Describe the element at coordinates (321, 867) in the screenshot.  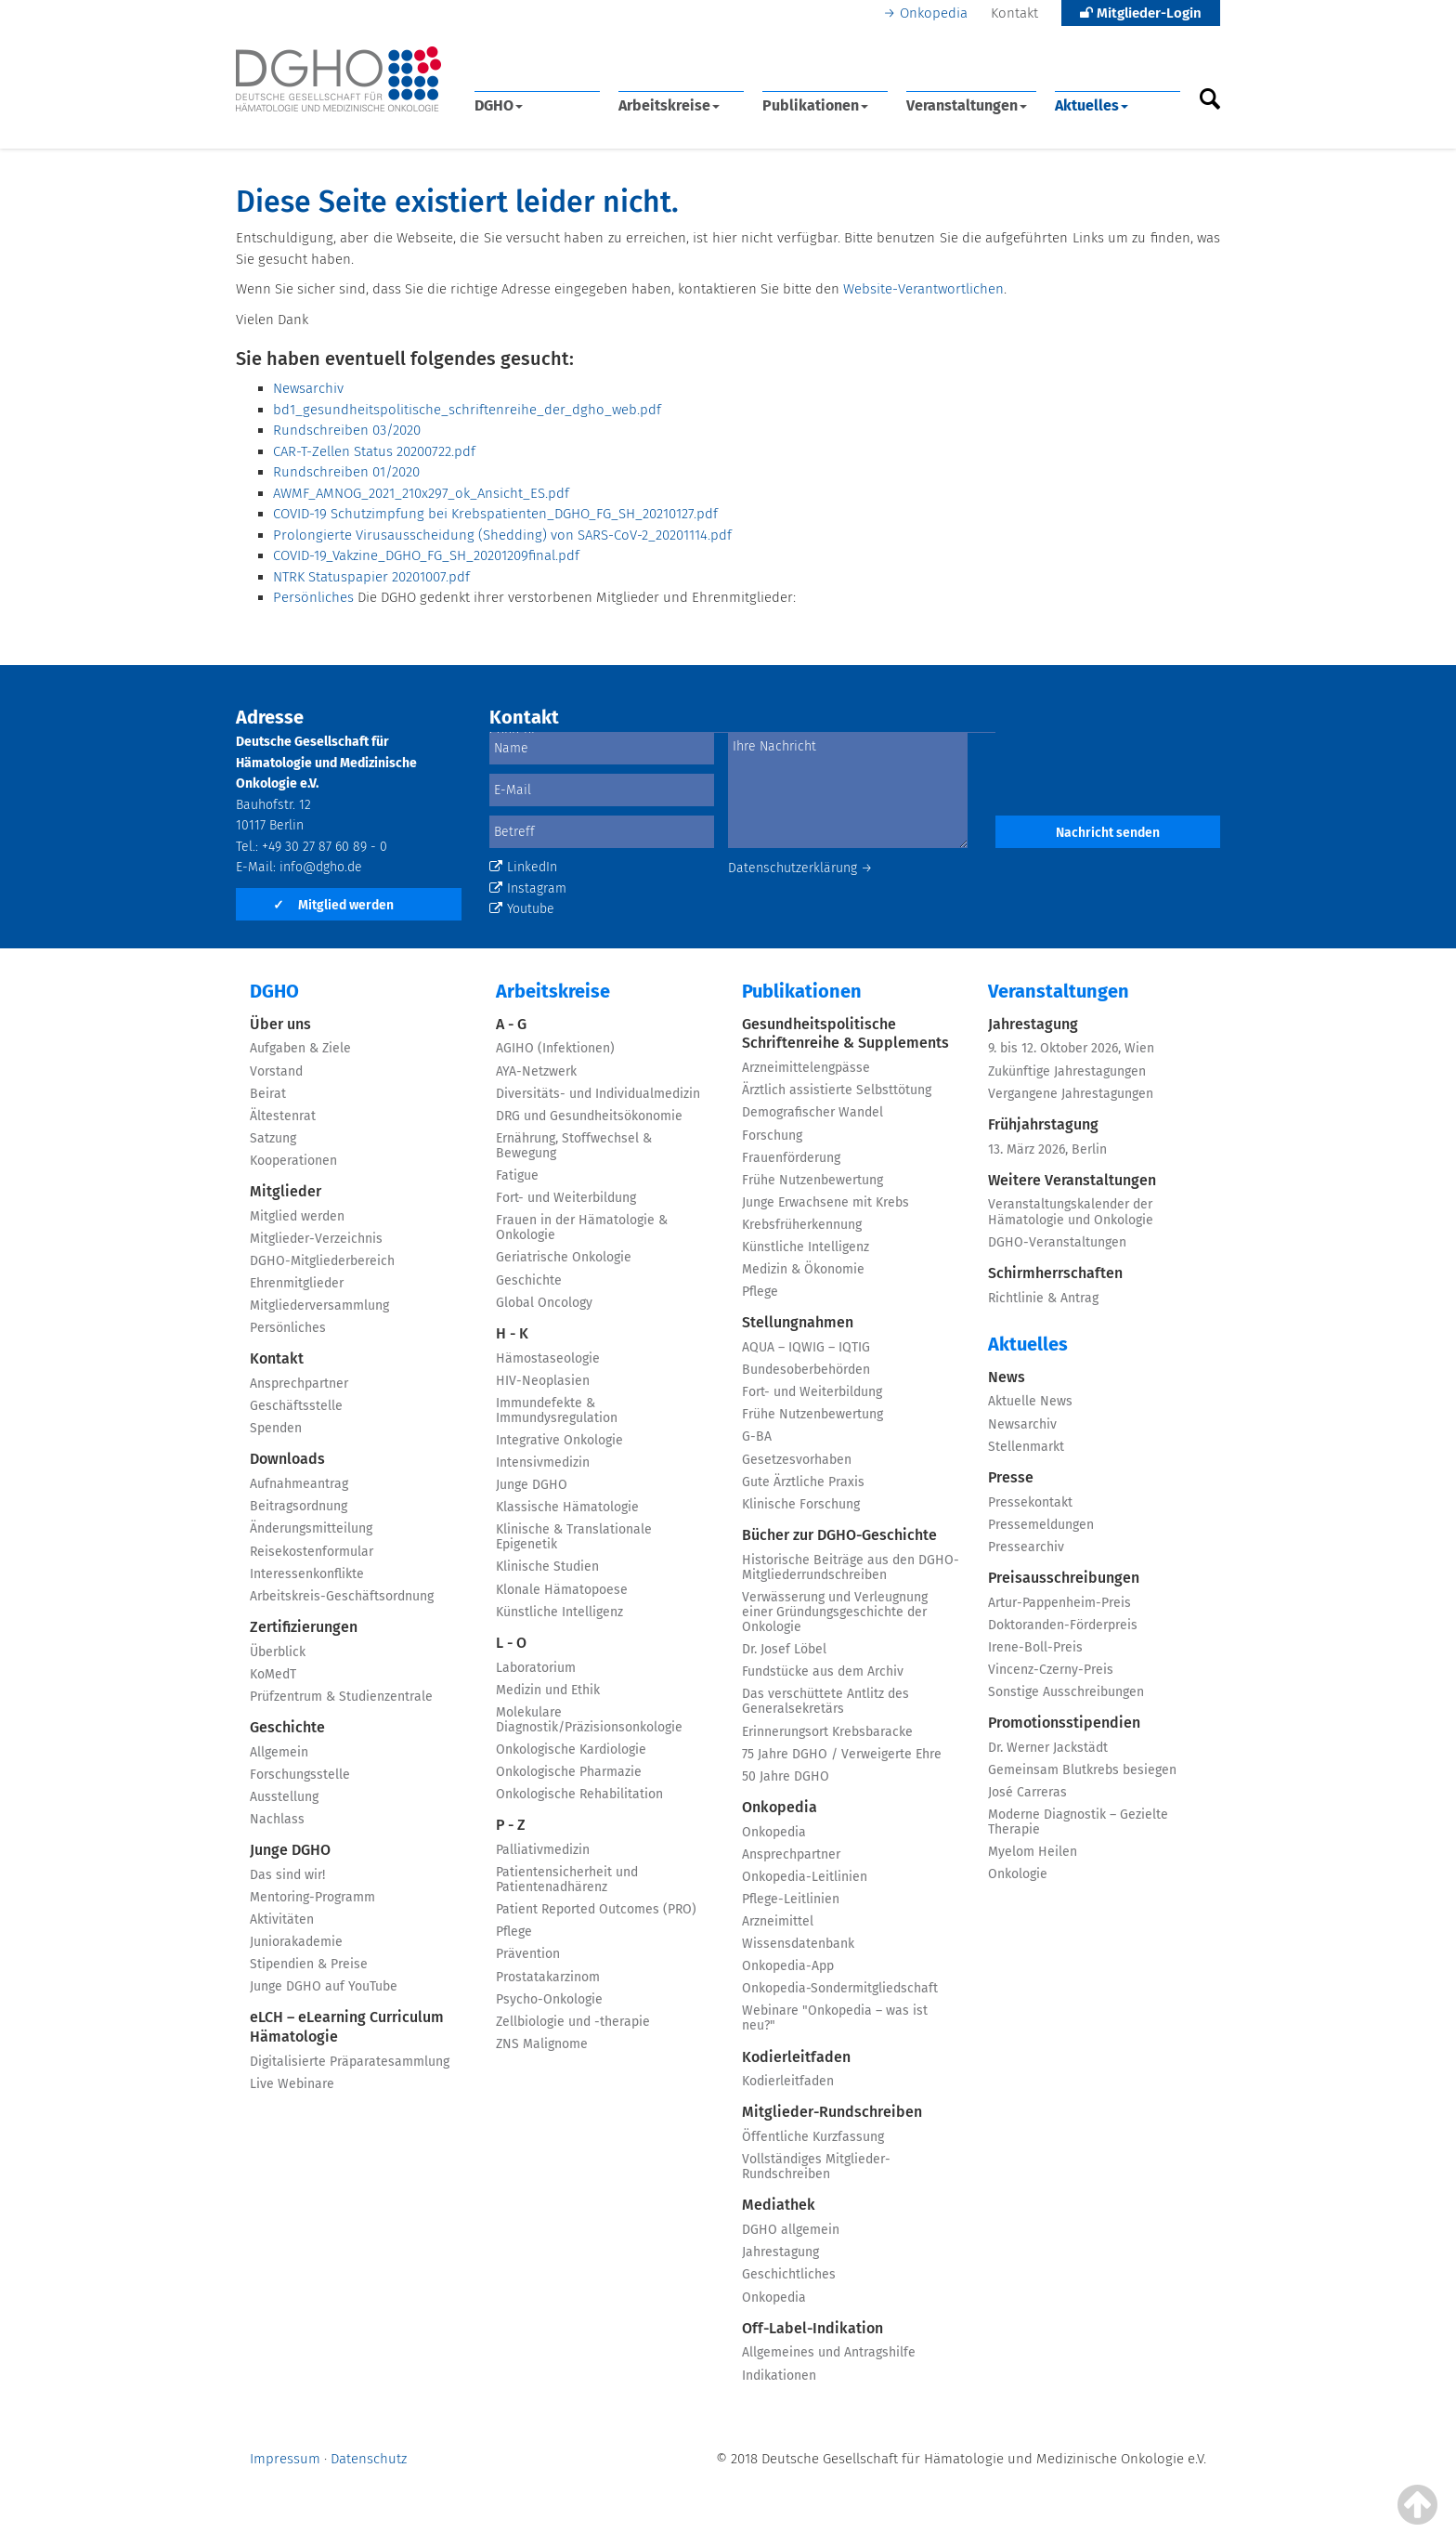
I see `info@dgho.de` at that location.